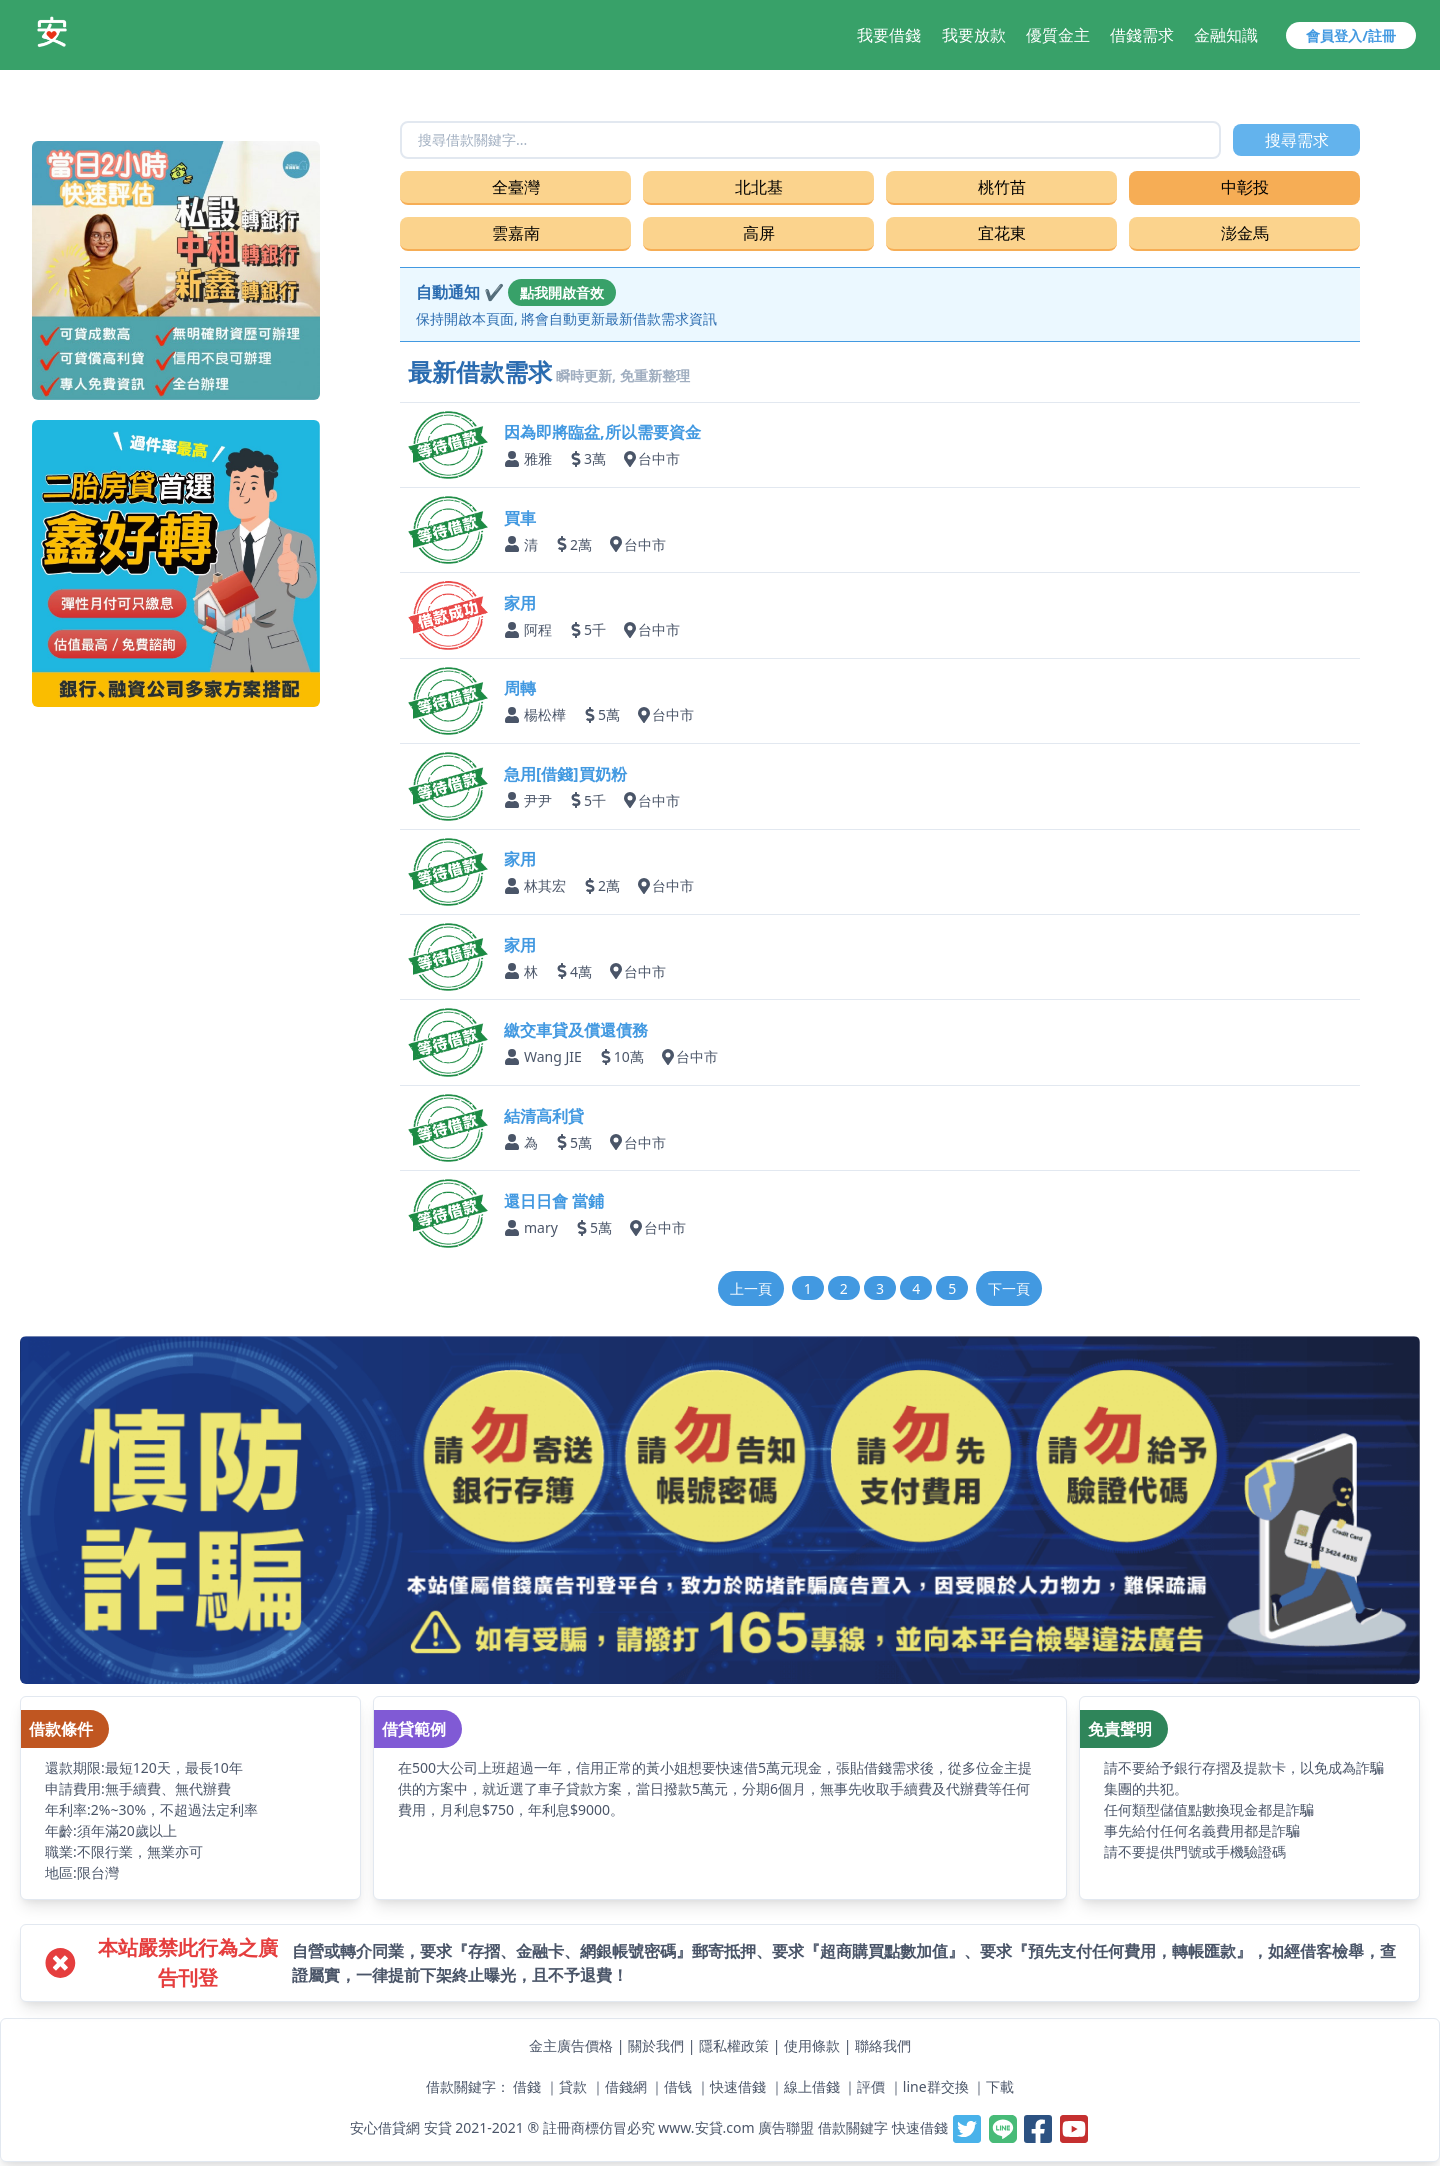 This screenshot has height=2166, width=1440. Describe the element at coordinates (516, 187) in the screenshot. I see `全臺灣` at that location.